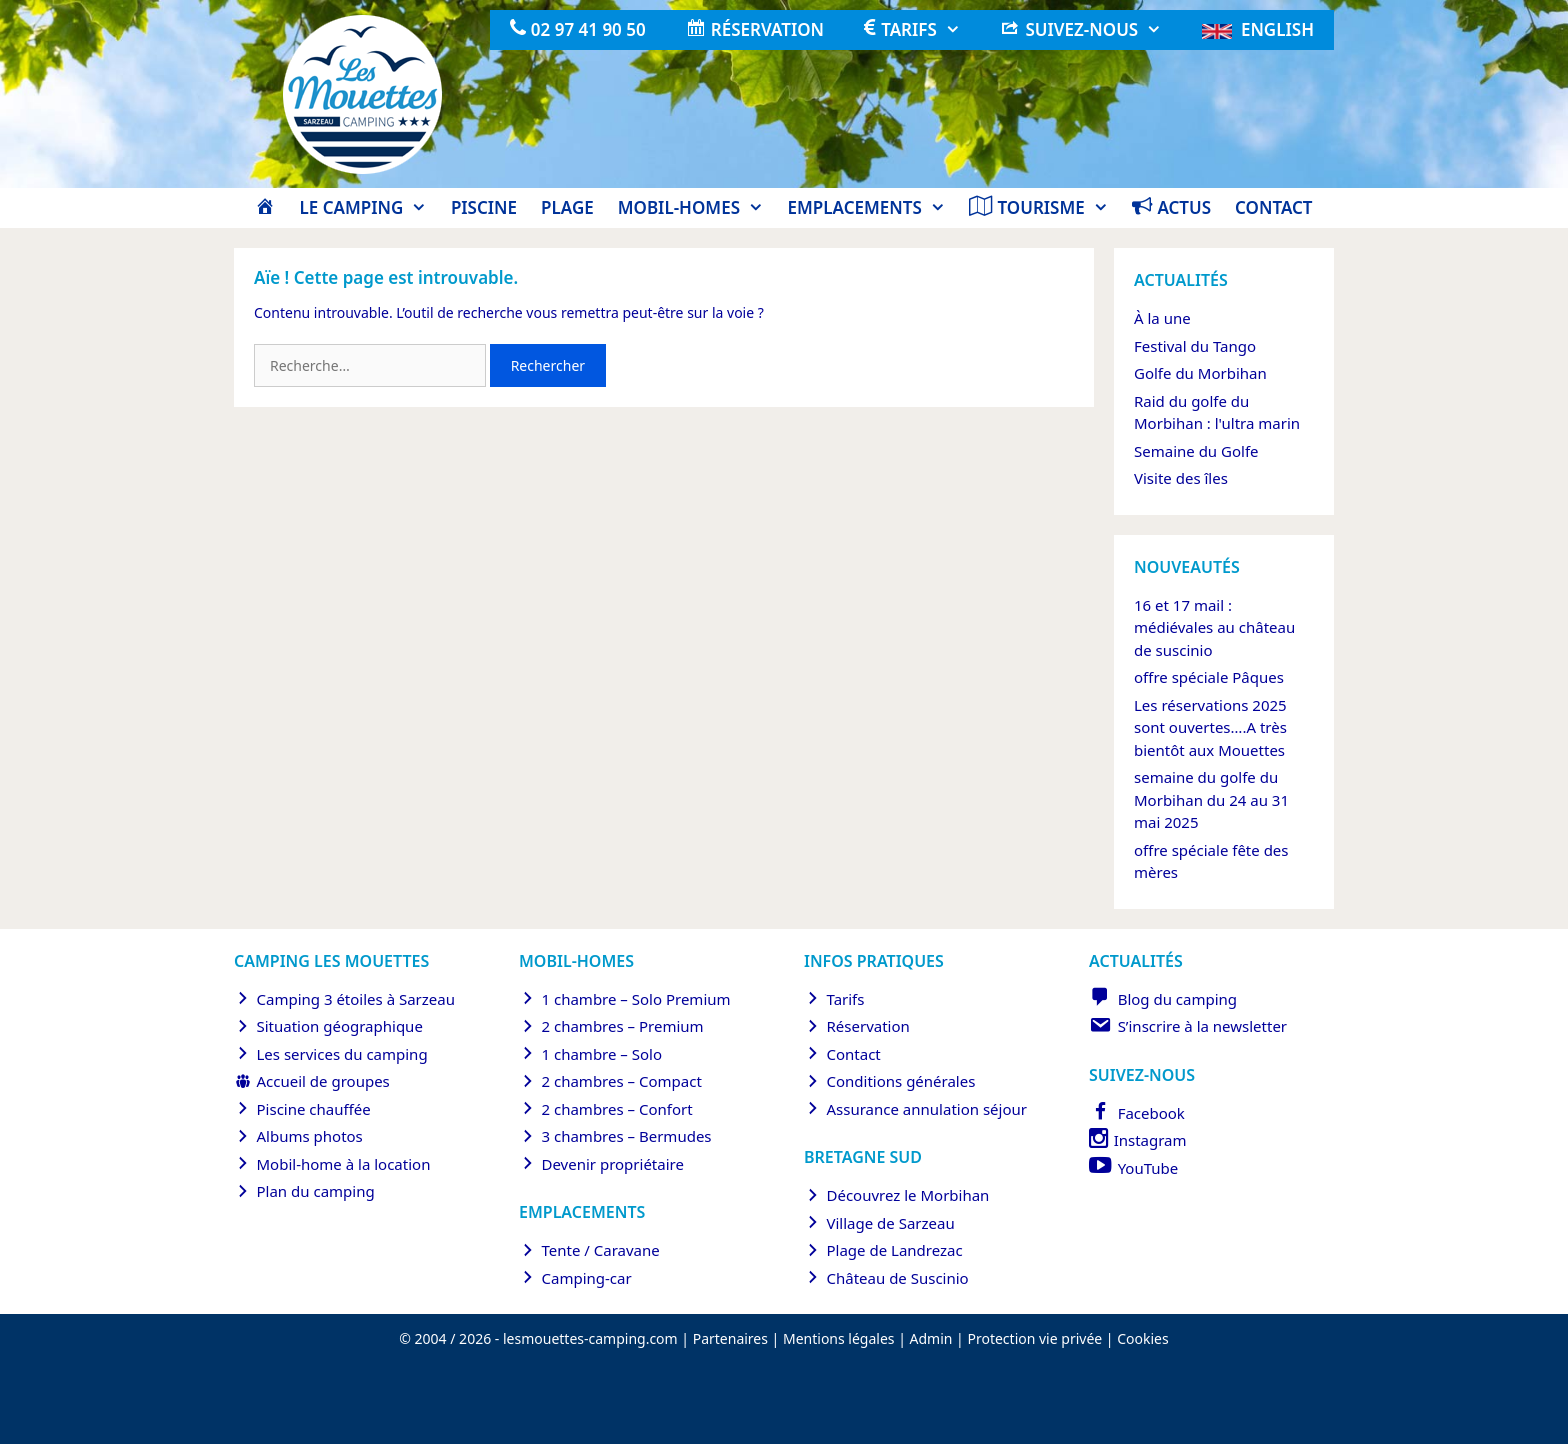 This screenshot has height=1444, width=1568. Describe the element at coordinates (368, 208) in the screenshot. I see `Le camping` at that location.